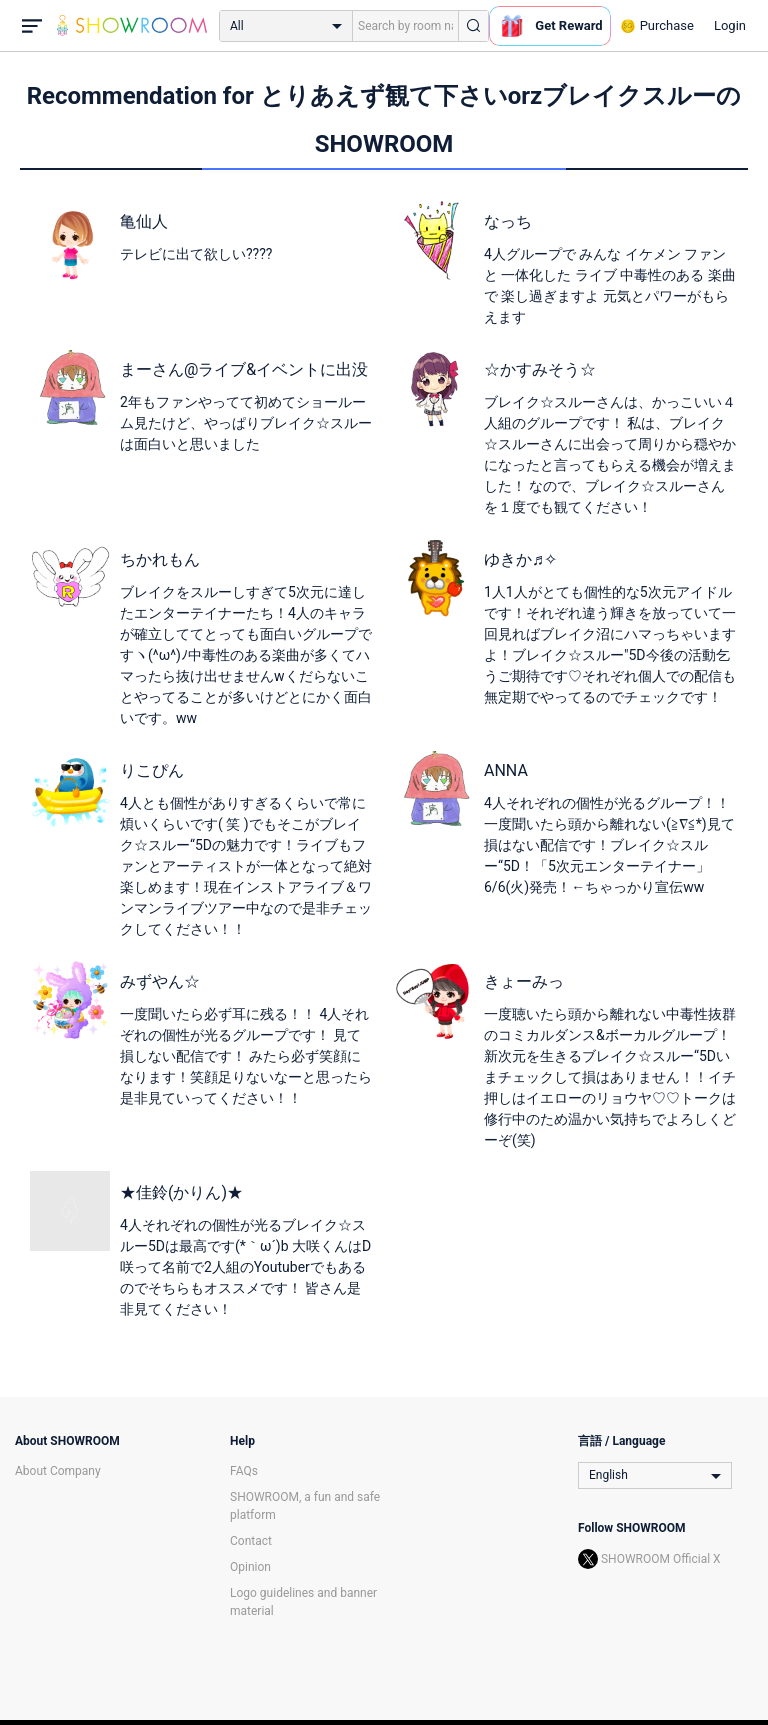  What do you see at coordinates (58, 1471) in the screenshot?
I see `About Company` at bounding box center [58, 1471].